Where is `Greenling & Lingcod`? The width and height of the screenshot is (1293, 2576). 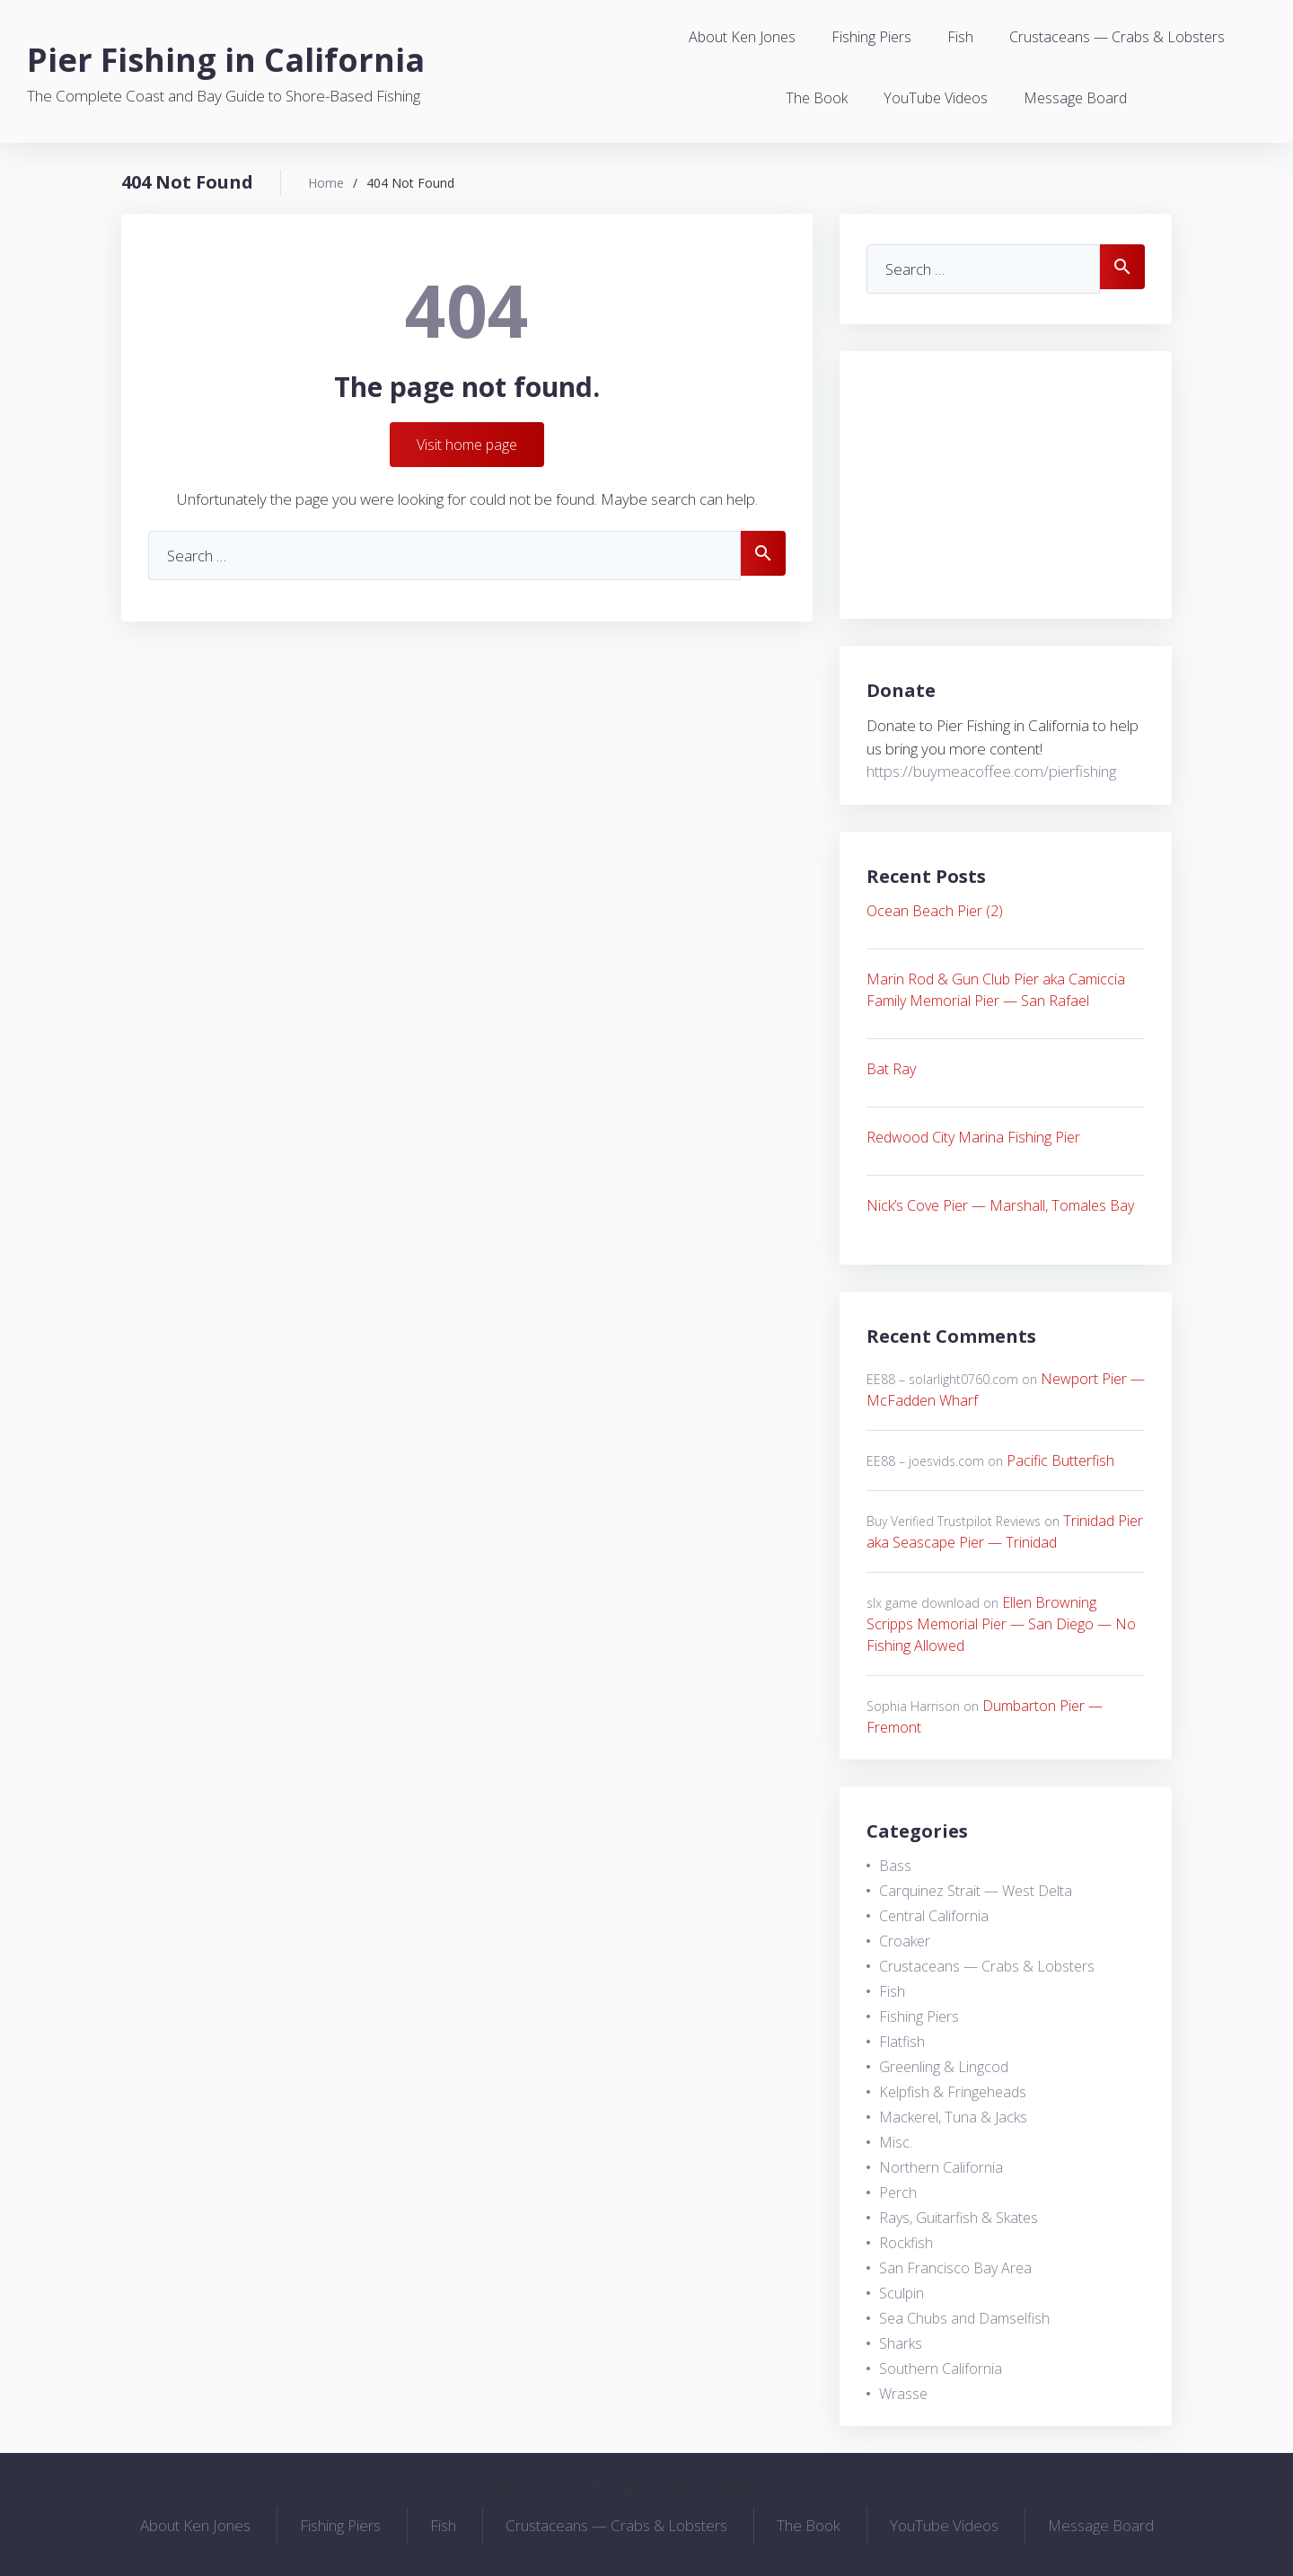
Greenling & Lingcod is located at coordinates (943, 2067).